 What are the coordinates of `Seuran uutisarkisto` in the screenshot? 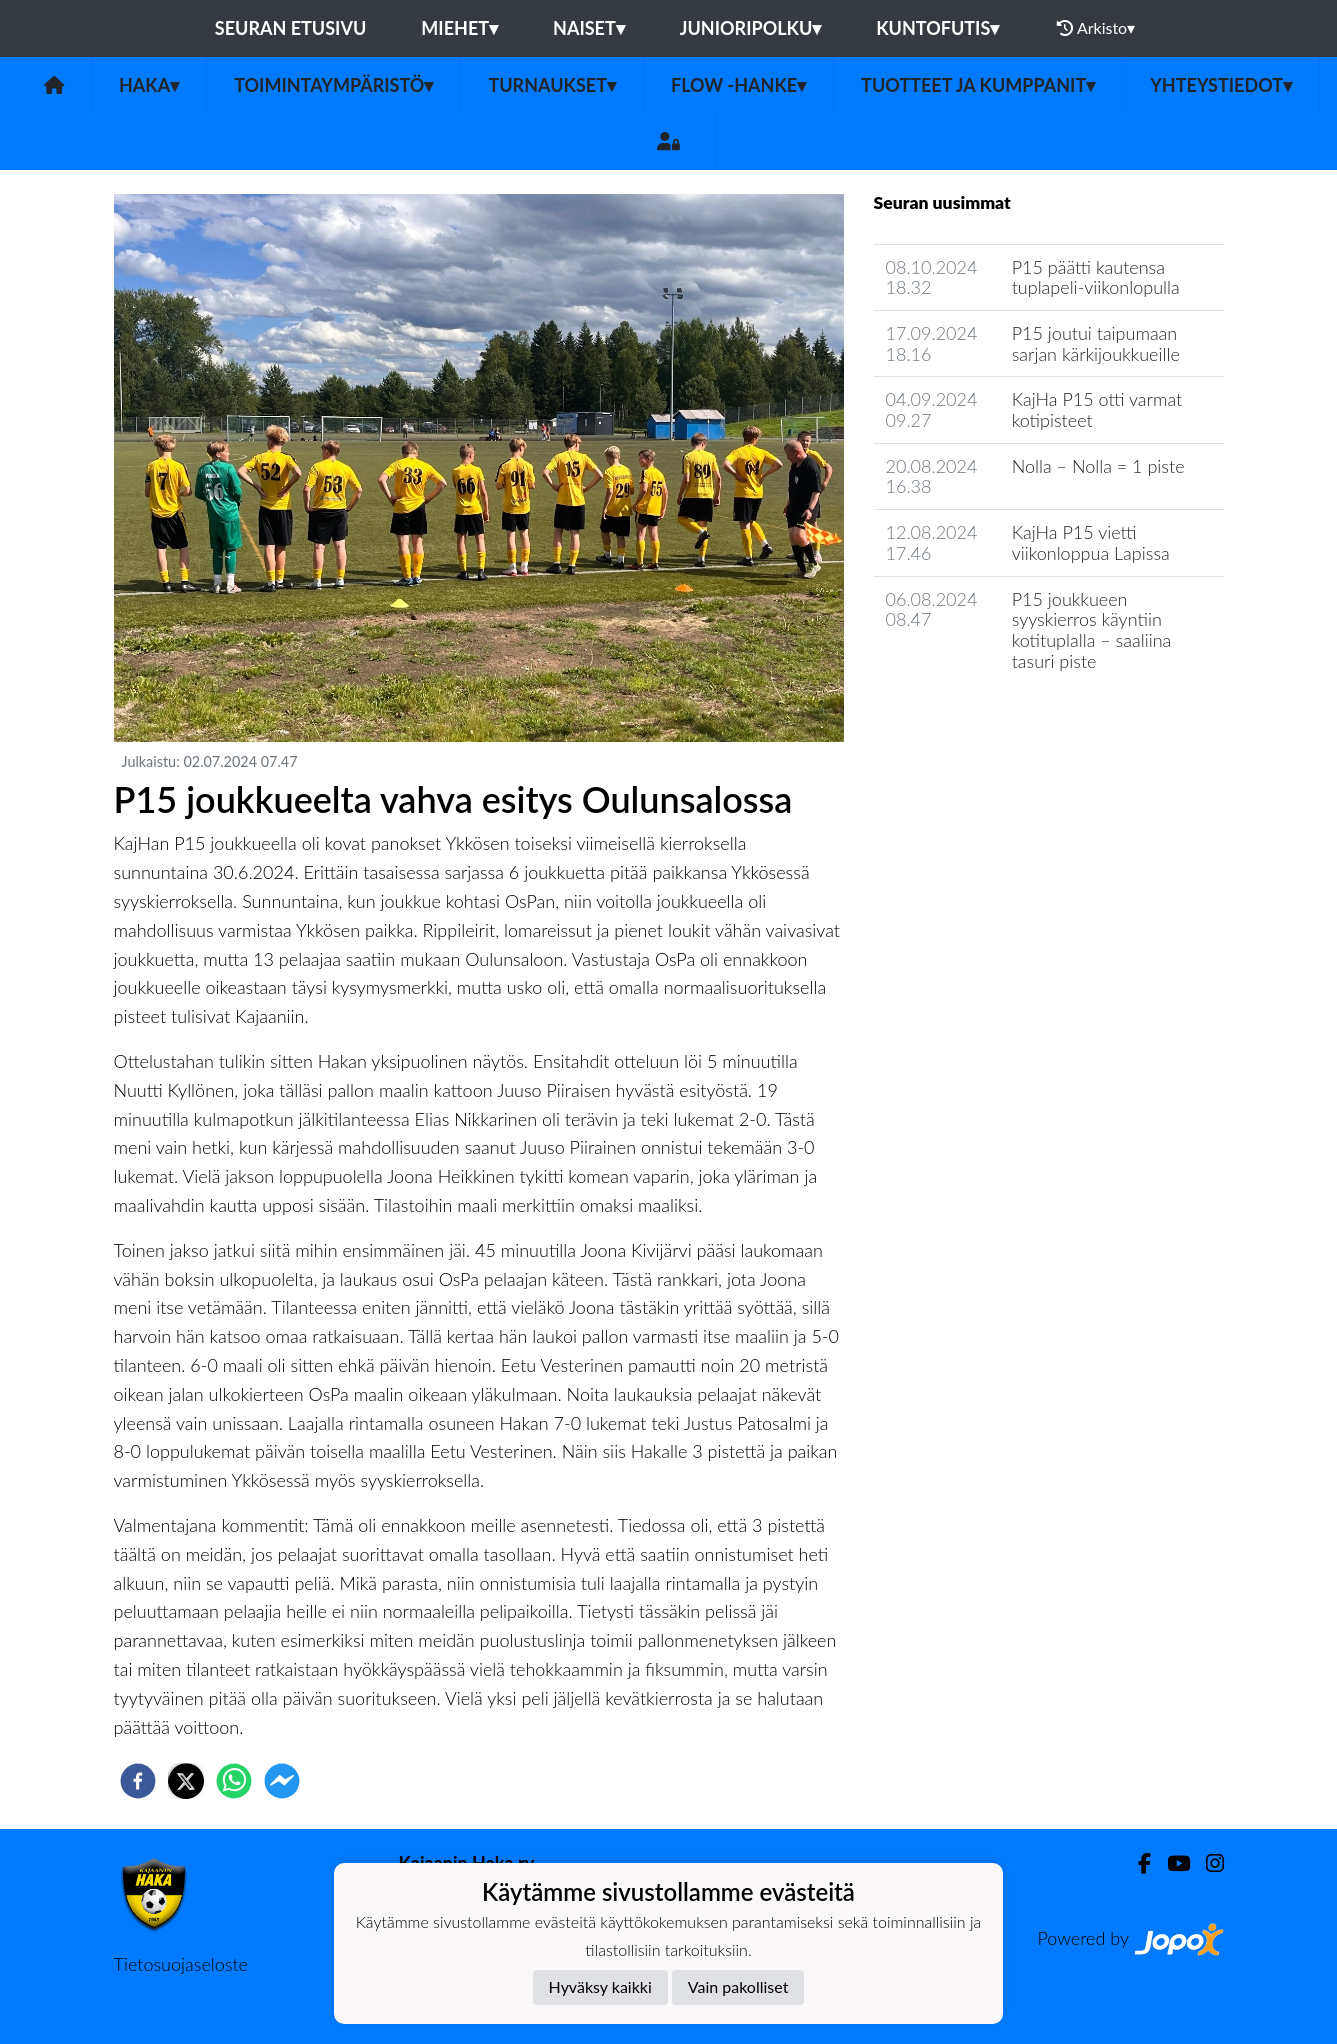 It's located at (962, 717).